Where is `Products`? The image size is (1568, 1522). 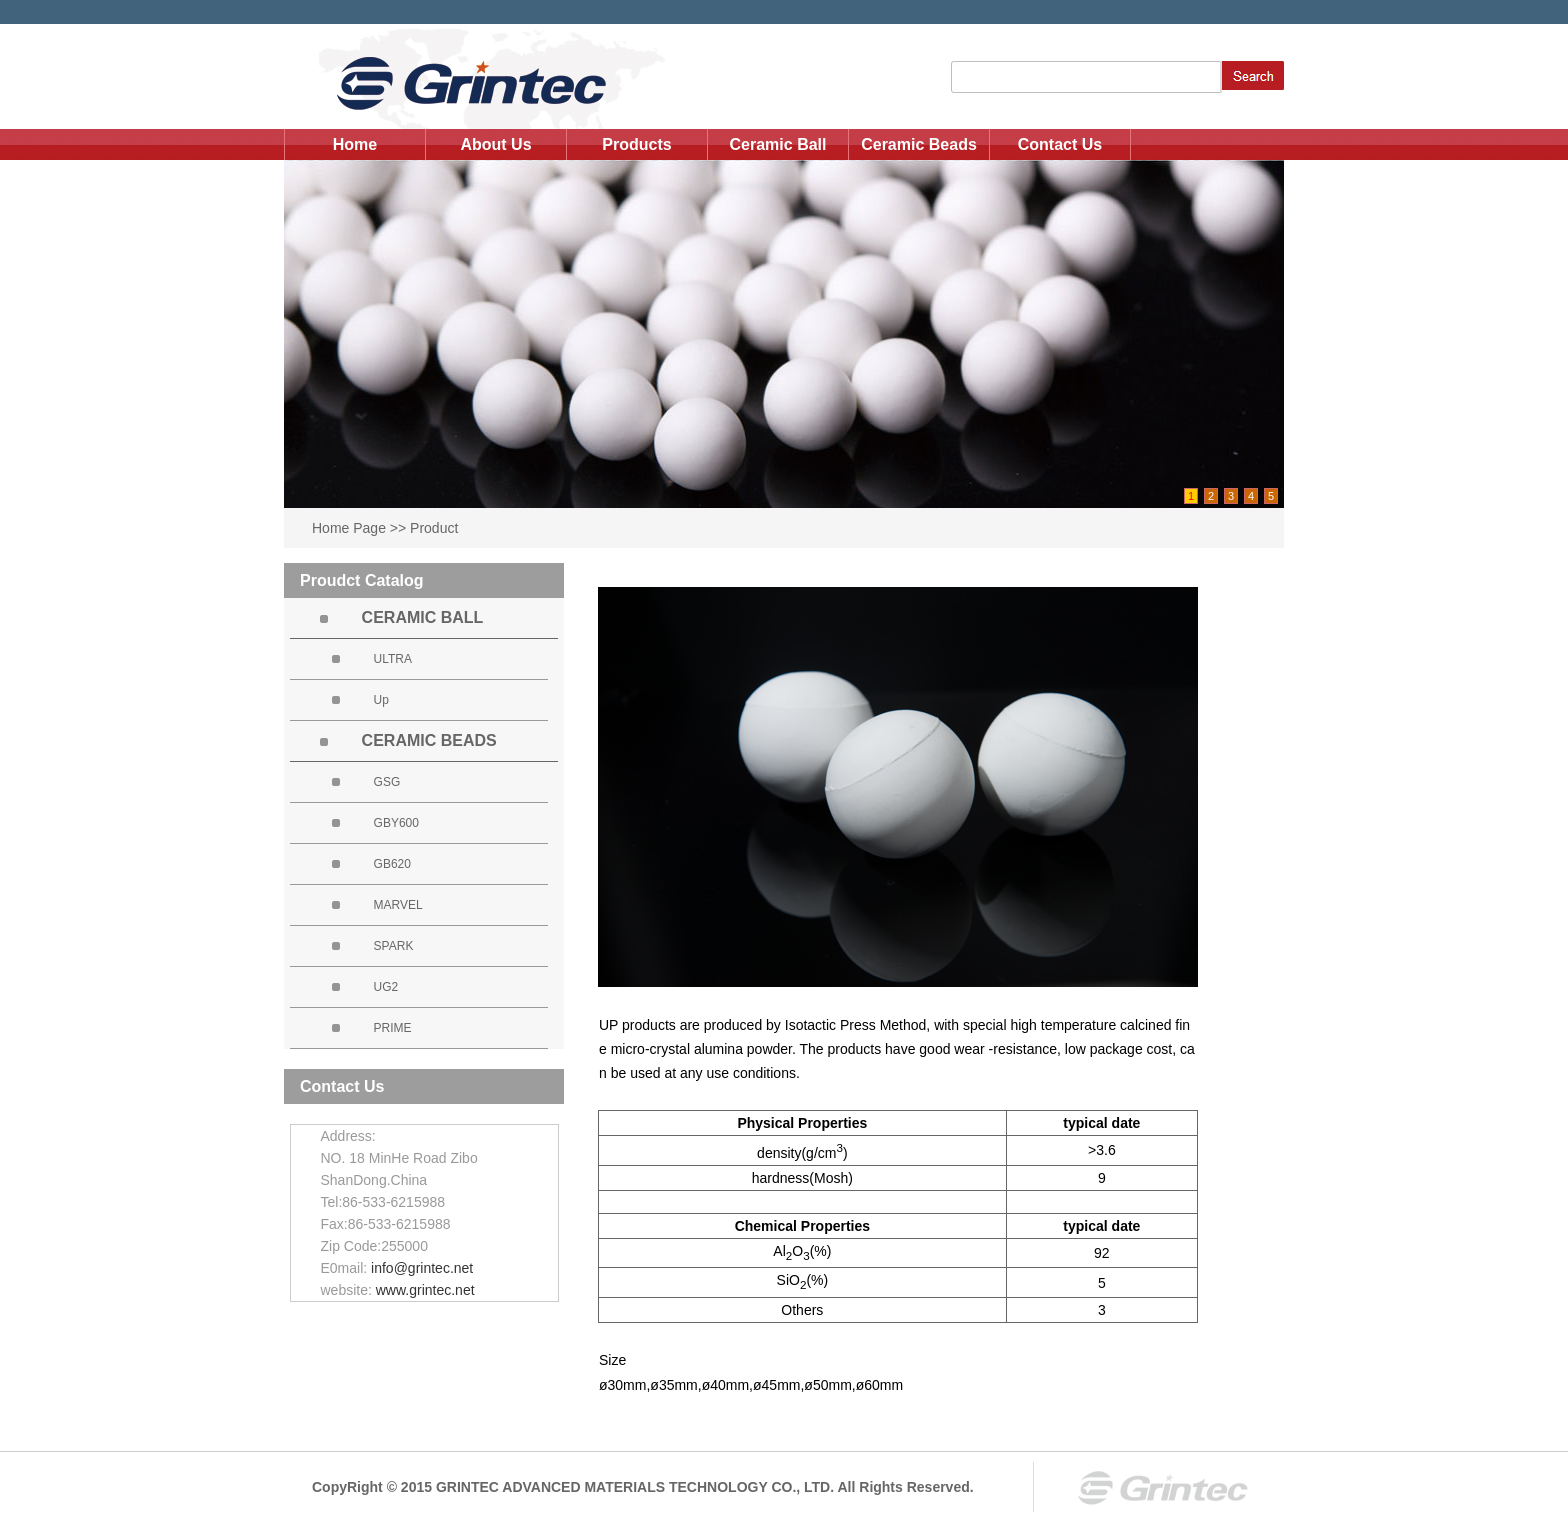
Products is located at coordinates (636, 144).